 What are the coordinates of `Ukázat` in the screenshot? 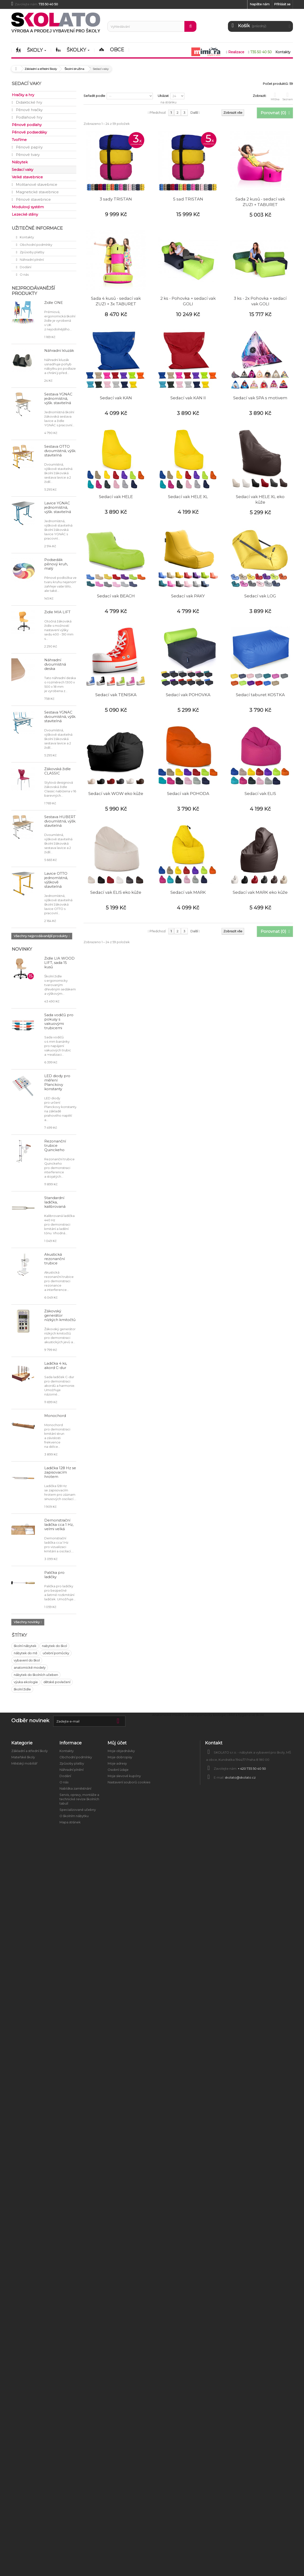 It's located at (163, 96).